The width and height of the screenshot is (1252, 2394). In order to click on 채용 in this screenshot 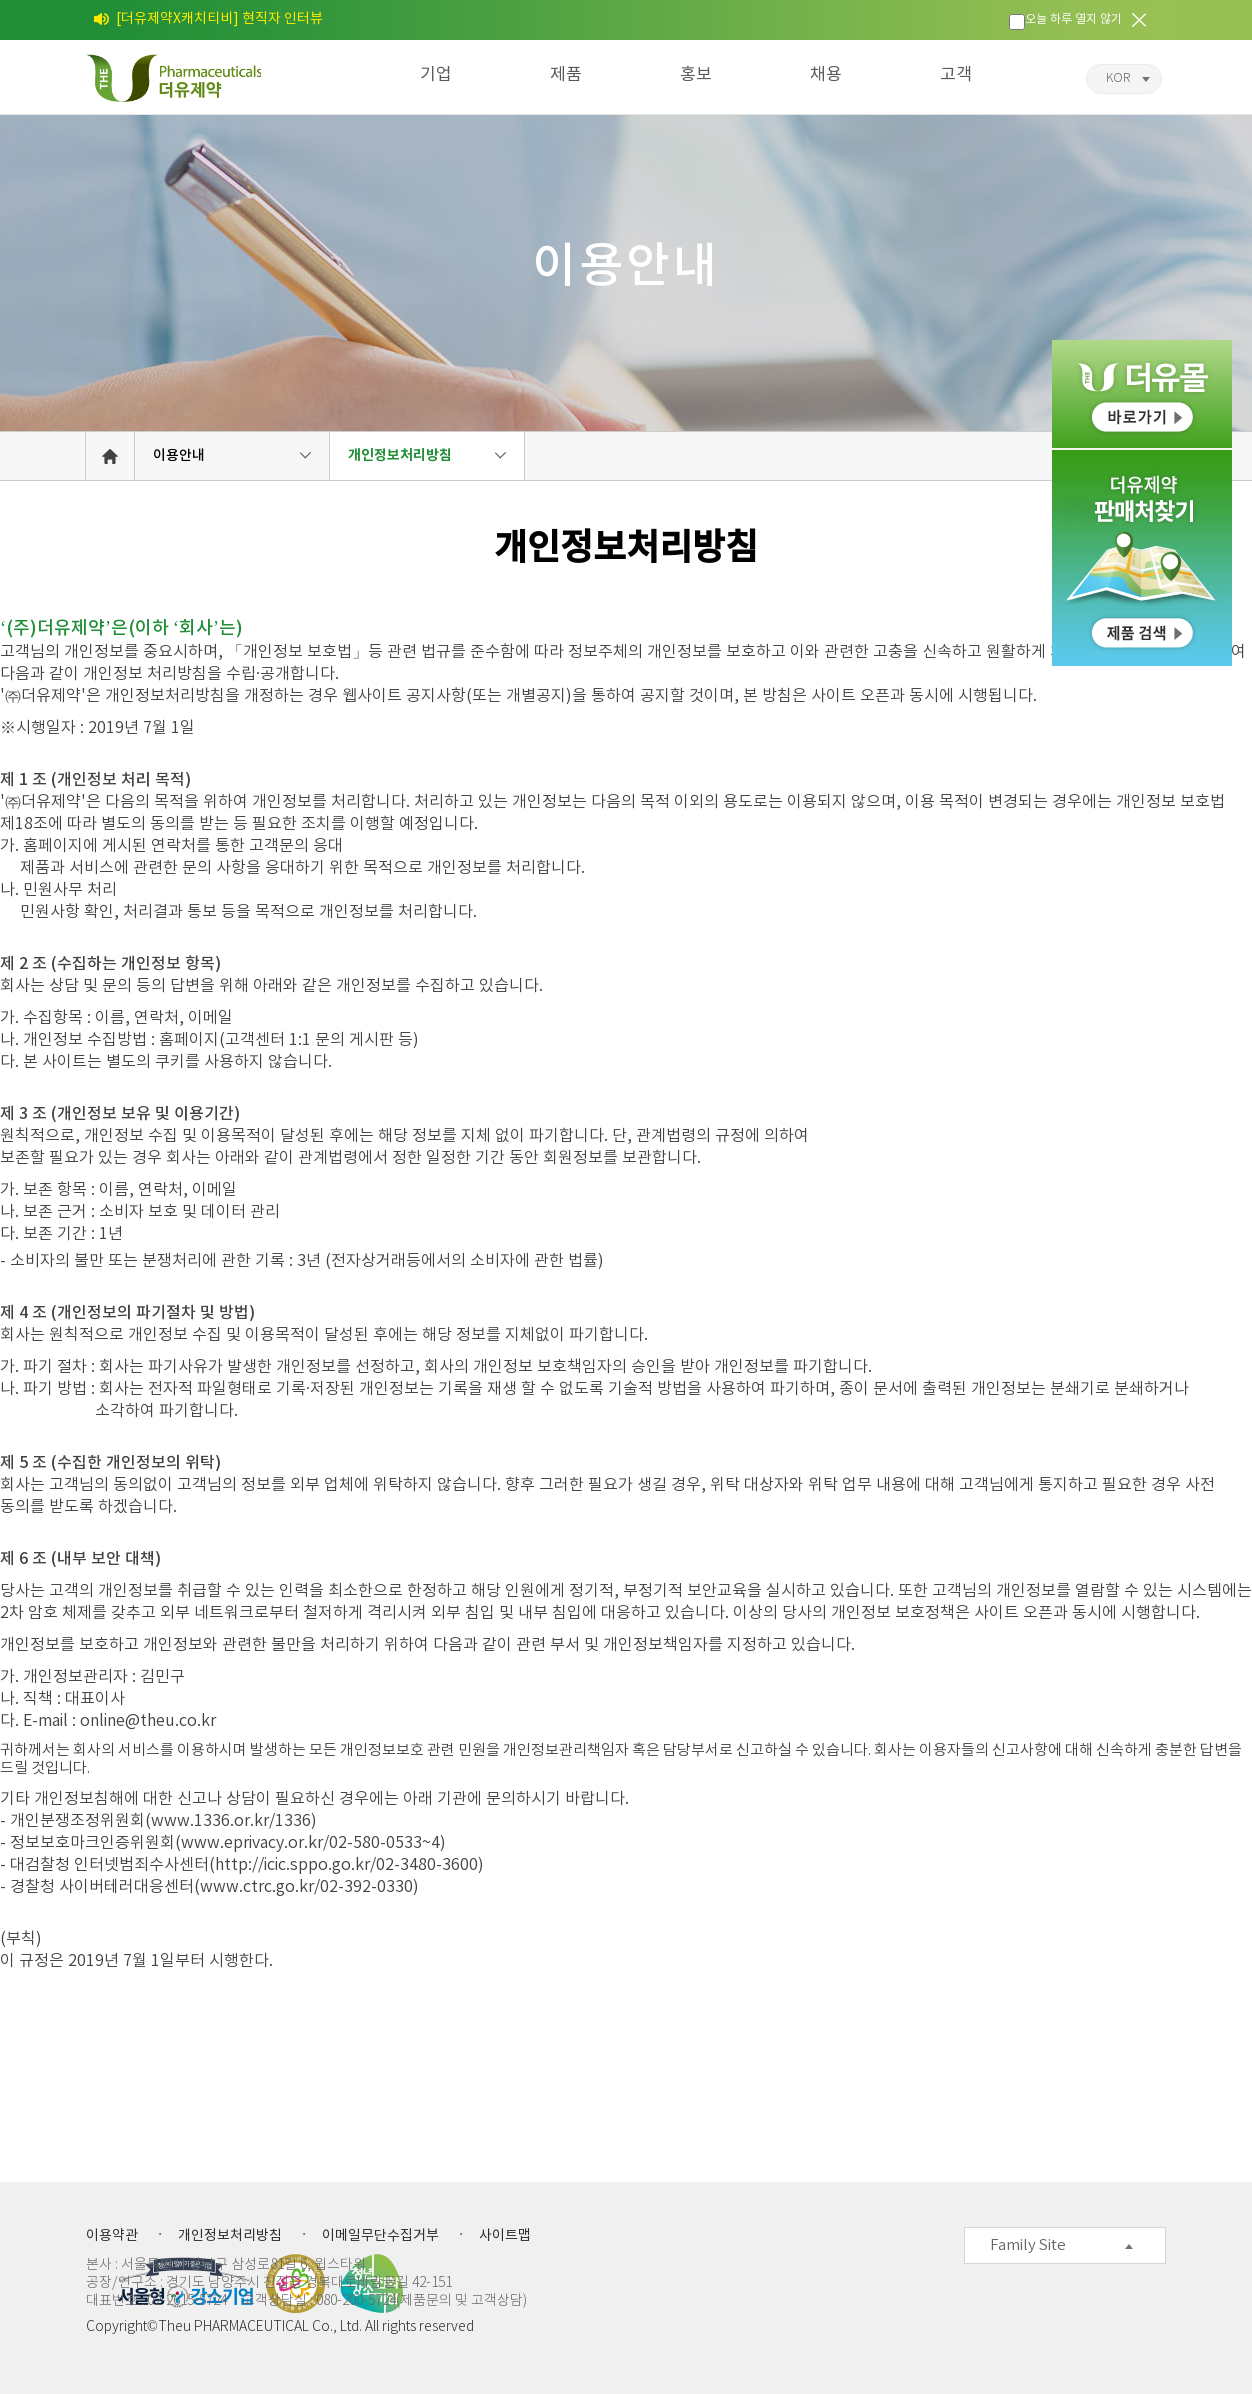, I will do `click(826, 75)`.